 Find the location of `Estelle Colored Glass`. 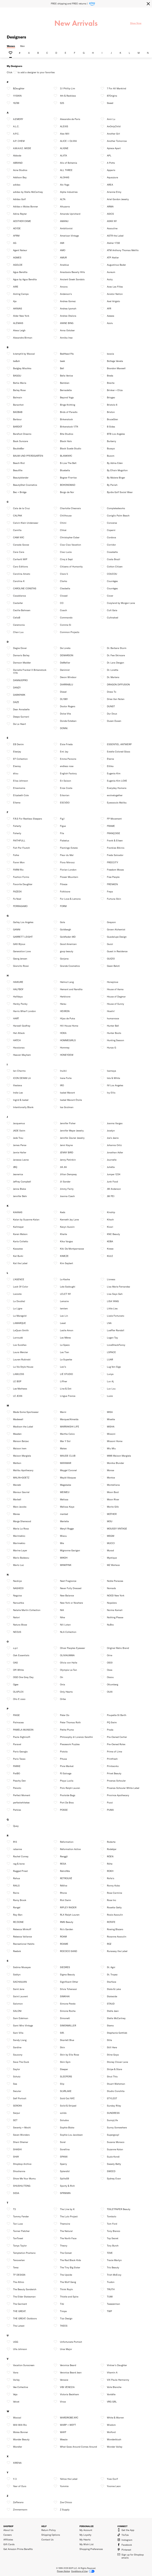

Estelle Colored Glass is located at coordinates (118, 751).